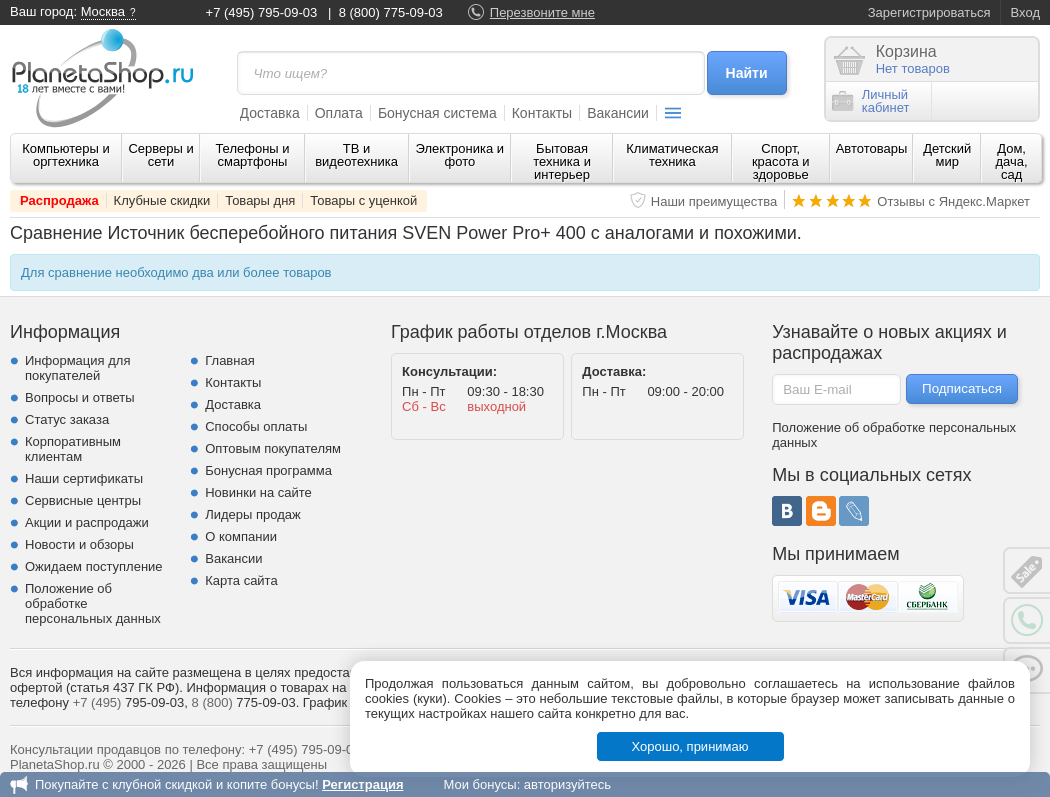 The image size is (1050, 797). Describe the element at coordinates (79, 397) in the screenshot. I see `Вопросы и ответы` at that location.